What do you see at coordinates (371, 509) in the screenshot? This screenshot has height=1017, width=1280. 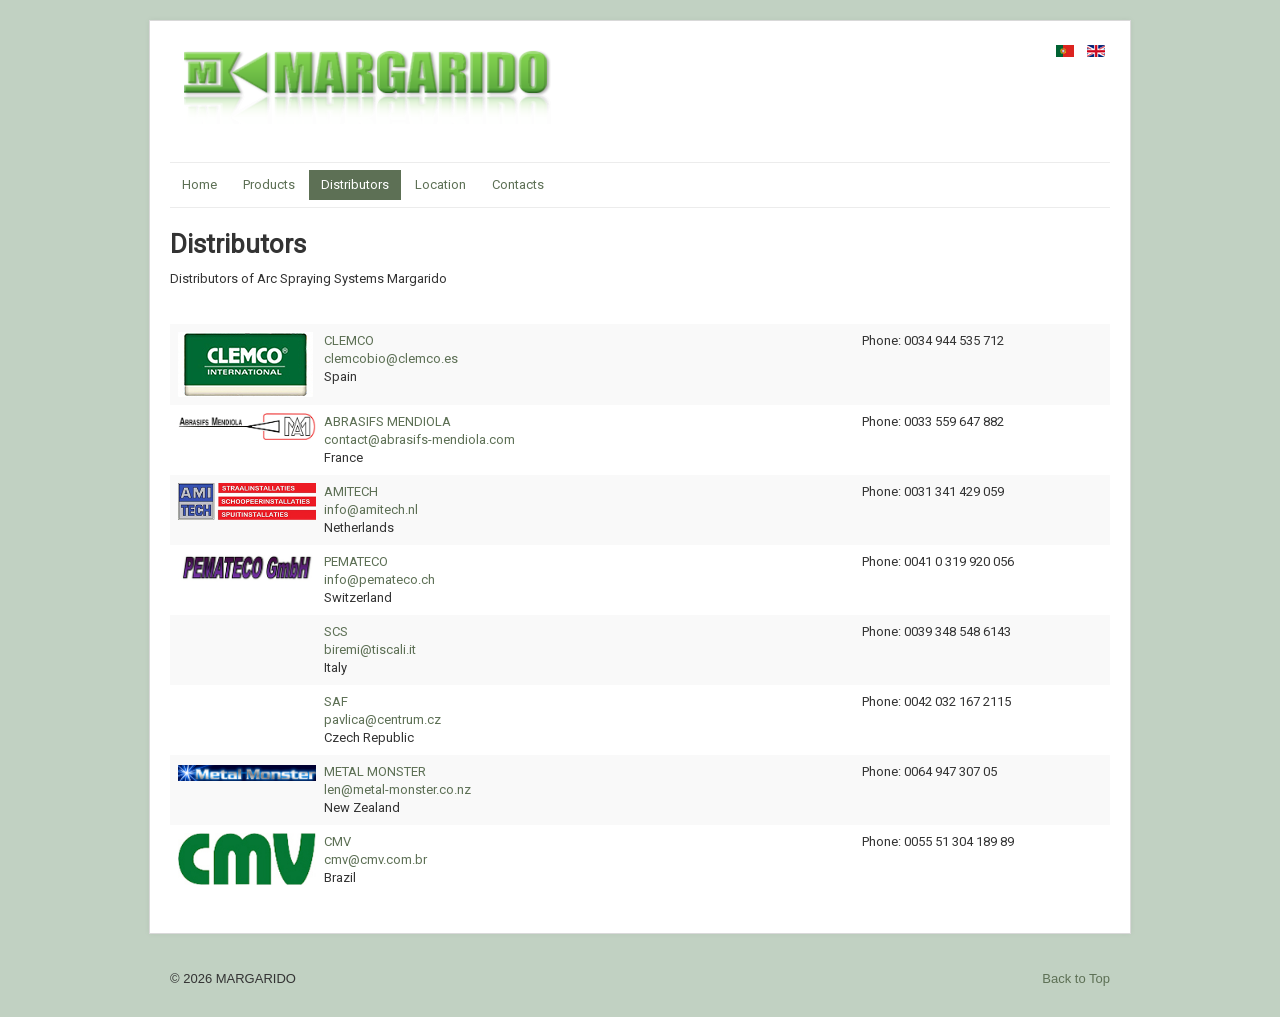 I see `info@amitech.nl` at bounding box center [371, 509].